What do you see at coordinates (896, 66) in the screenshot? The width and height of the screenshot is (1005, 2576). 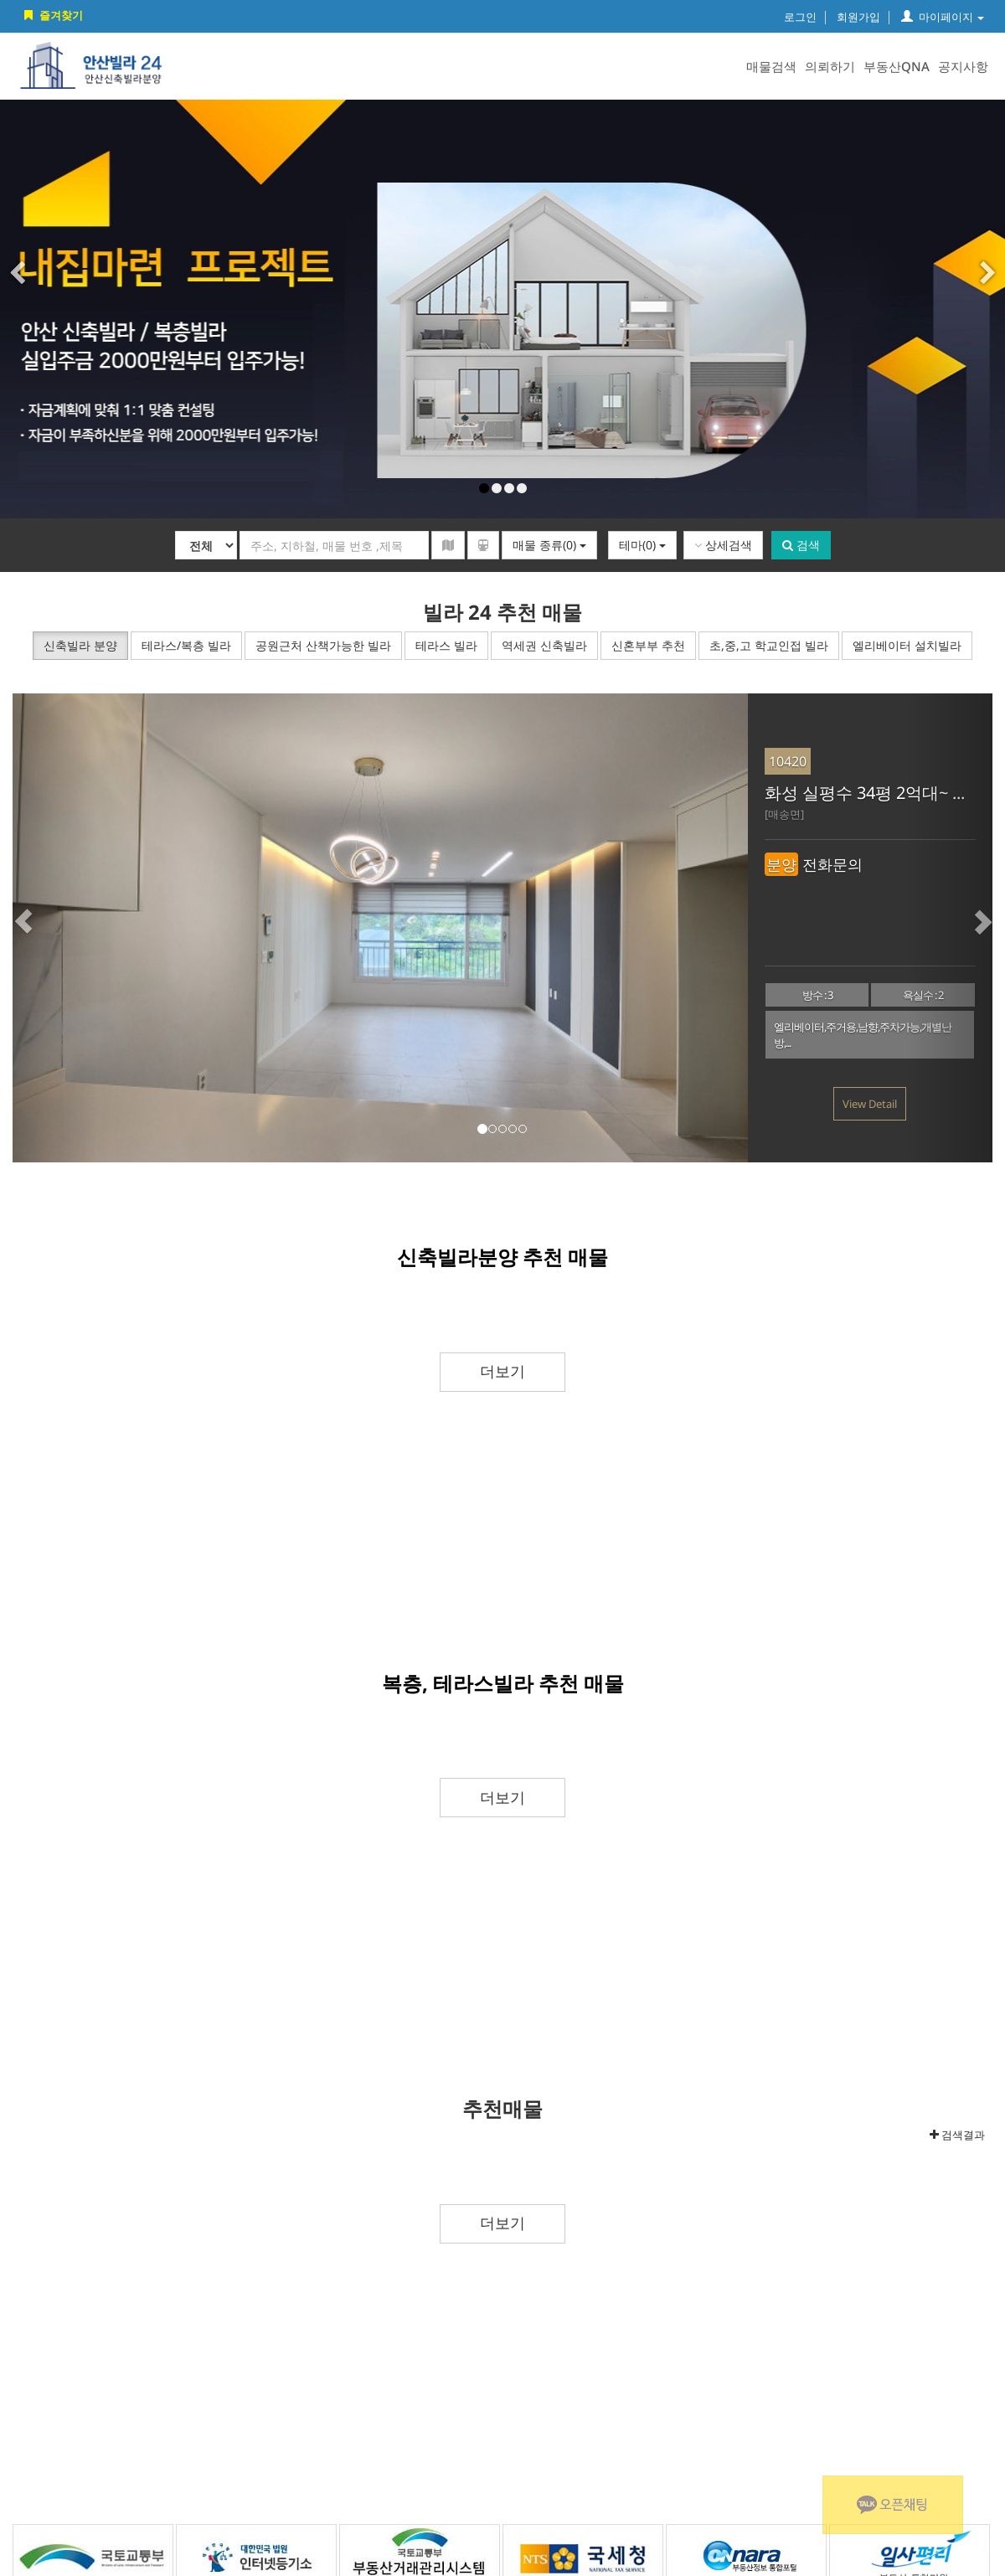 I see `부동산QNA` at bounding box center [896, 66].